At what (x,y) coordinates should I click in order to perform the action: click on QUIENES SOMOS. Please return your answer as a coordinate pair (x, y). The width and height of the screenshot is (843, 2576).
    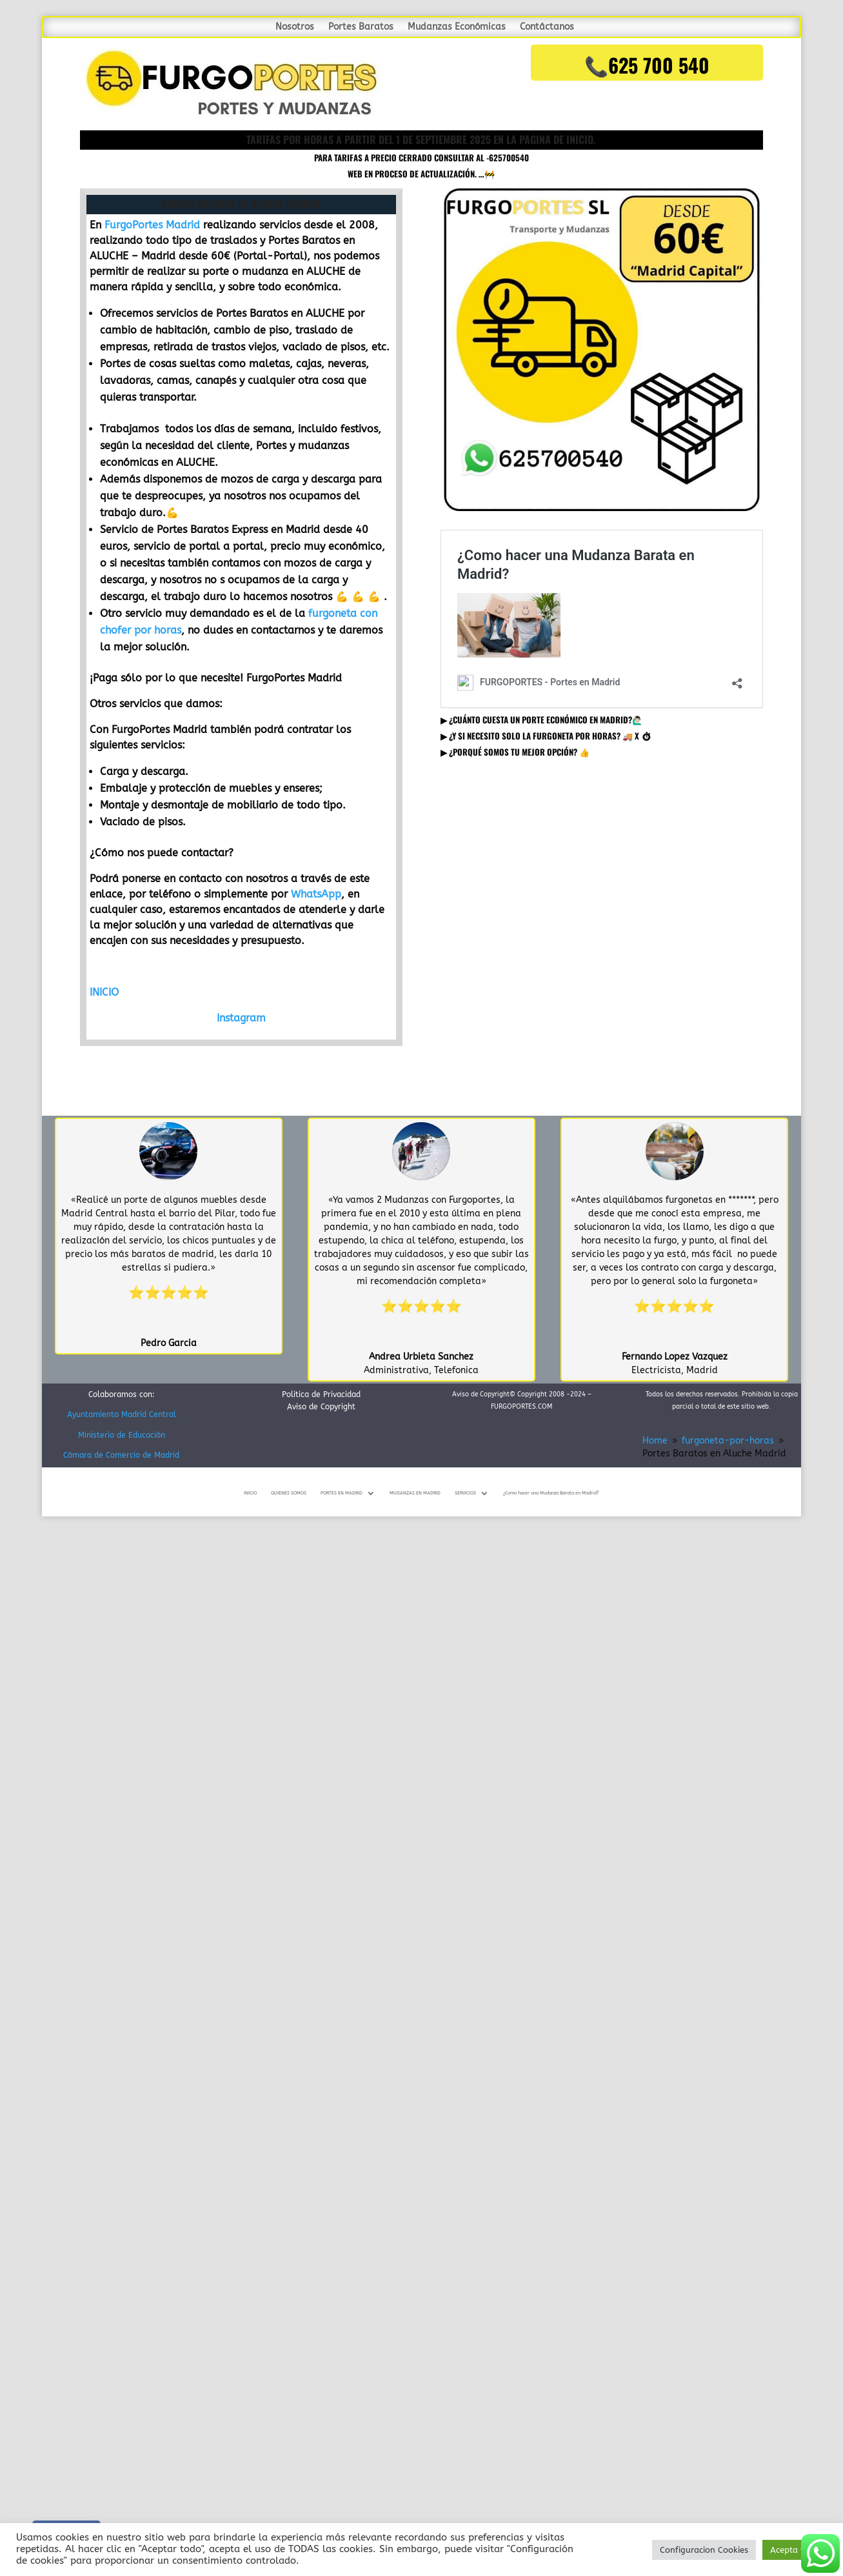
    Looking at the image, I should click on (288, 1493).